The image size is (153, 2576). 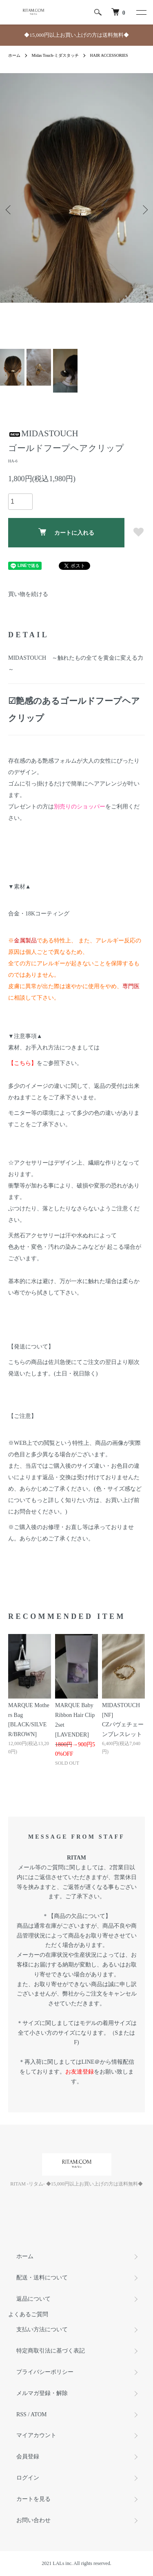 What do you see at coordinates (42, 2278) in the screenshot?
I see `配送・送料について` at bounding box center [42, 2278].